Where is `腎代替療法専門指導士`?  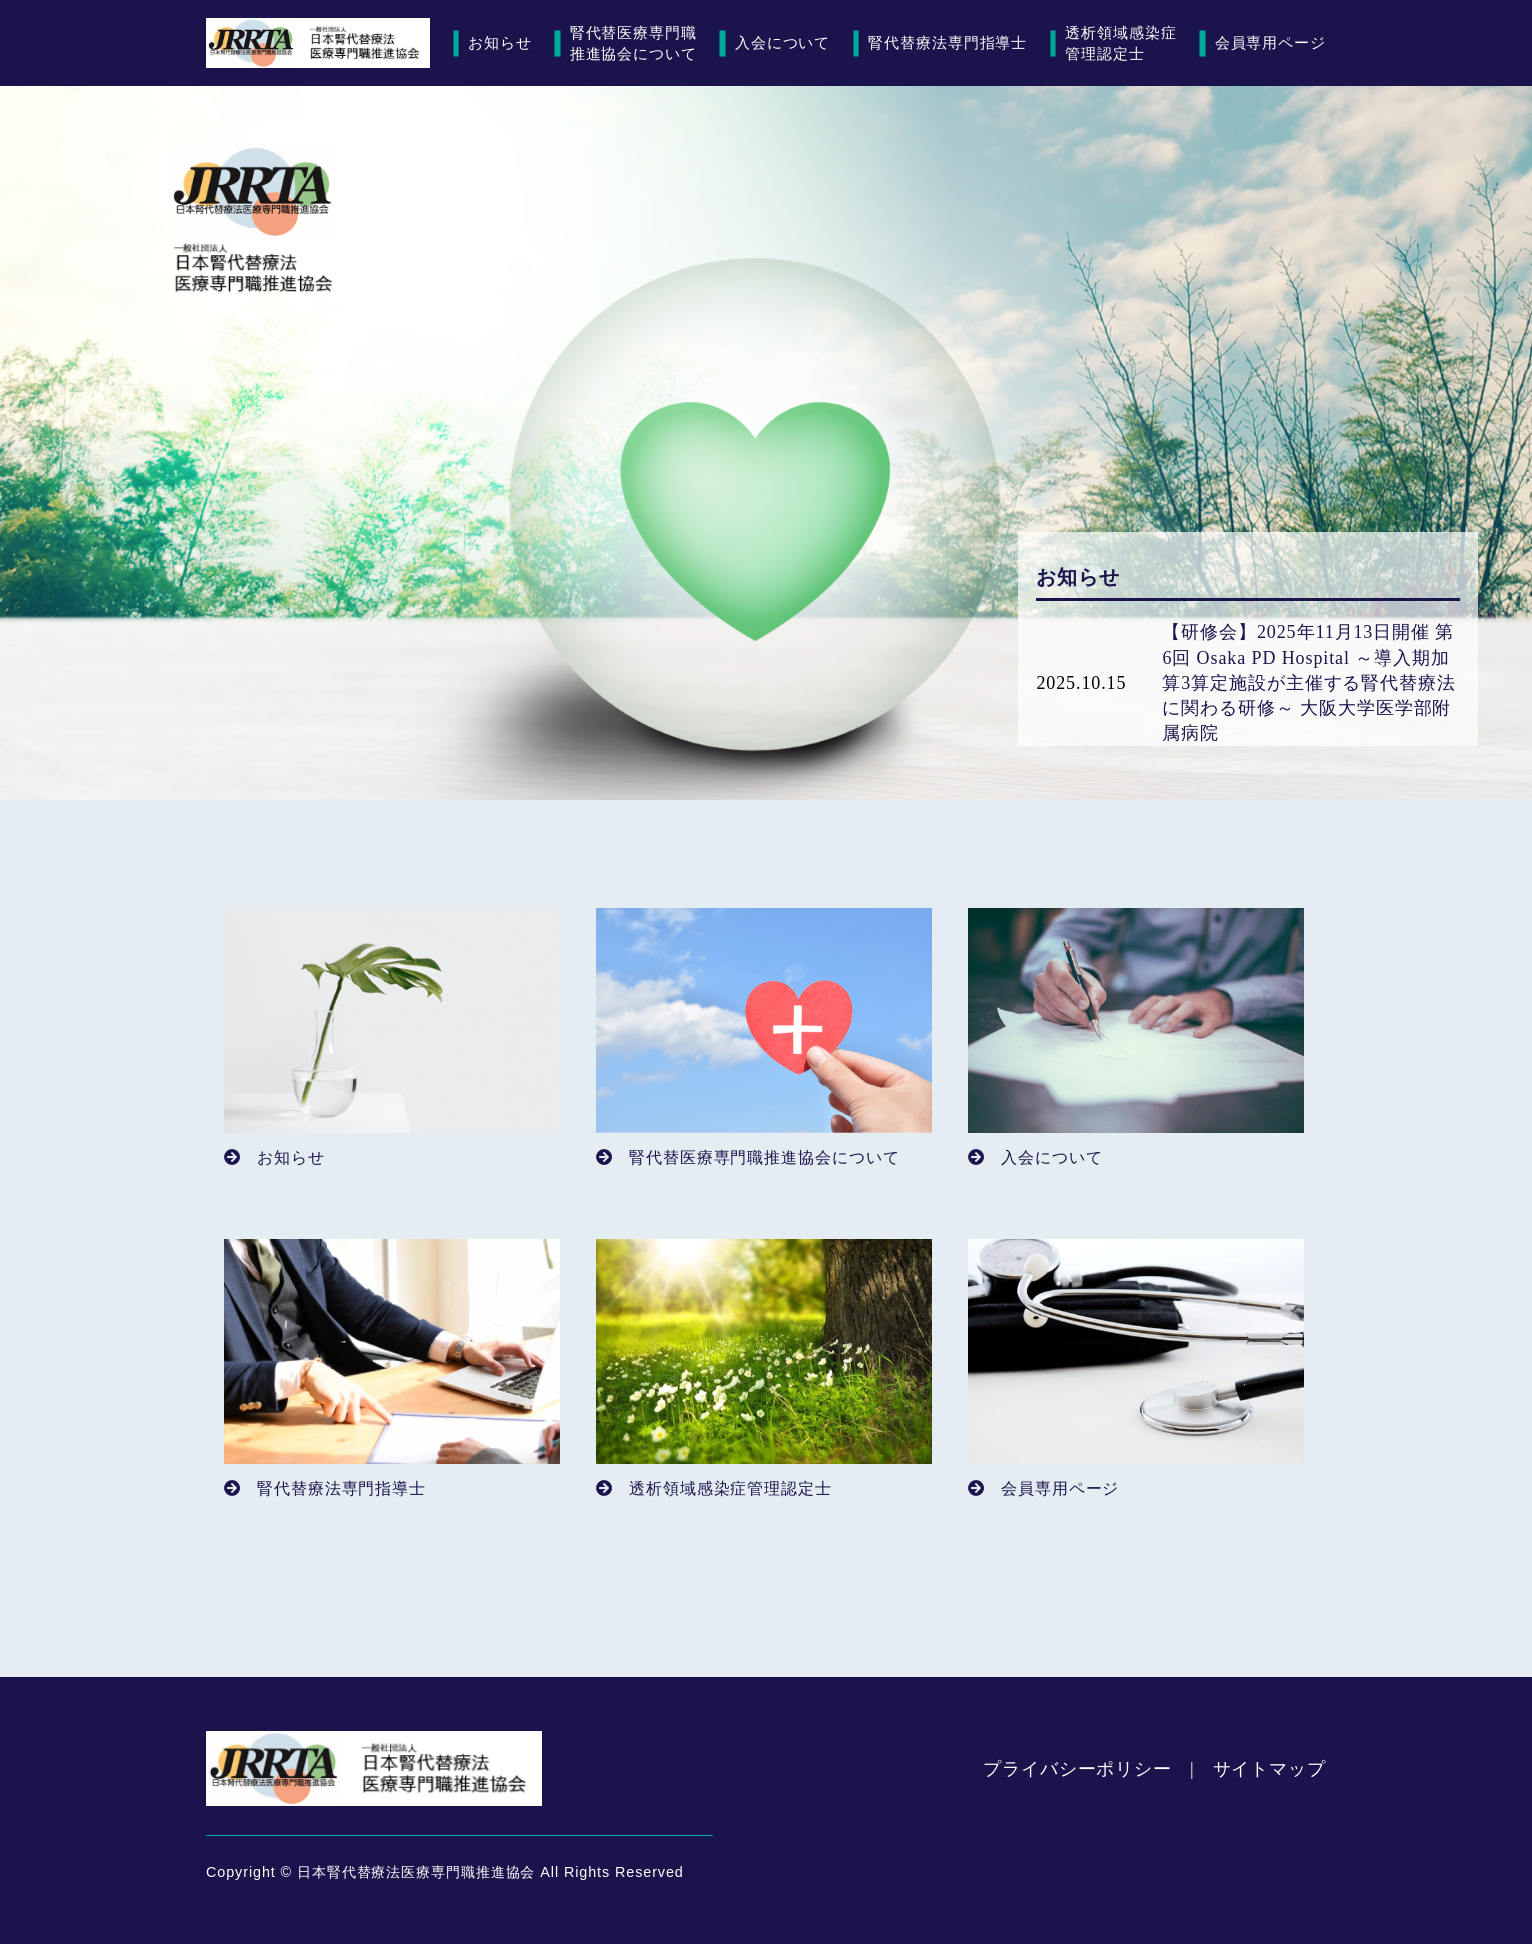 腎代替療法専門指導士 is located at coordinates (947, 42).